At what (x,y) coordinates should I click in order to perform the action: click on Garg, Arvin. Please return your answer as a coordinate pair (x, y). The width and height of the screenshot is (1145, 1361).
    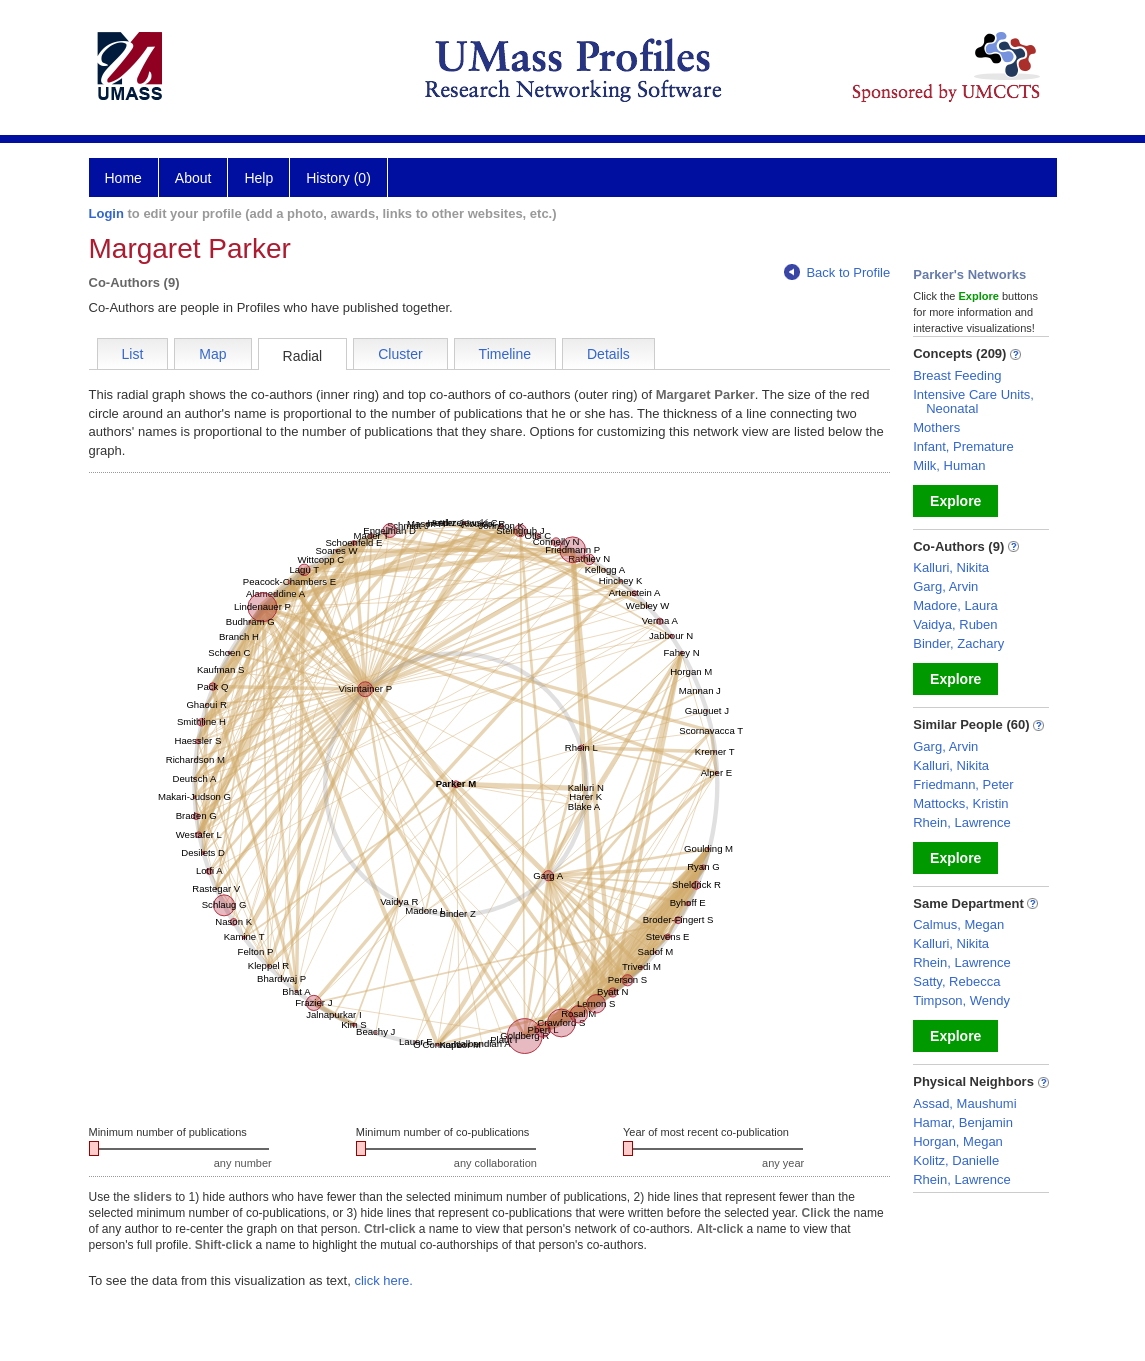
    Looking at the image, I should click on (945, 586).